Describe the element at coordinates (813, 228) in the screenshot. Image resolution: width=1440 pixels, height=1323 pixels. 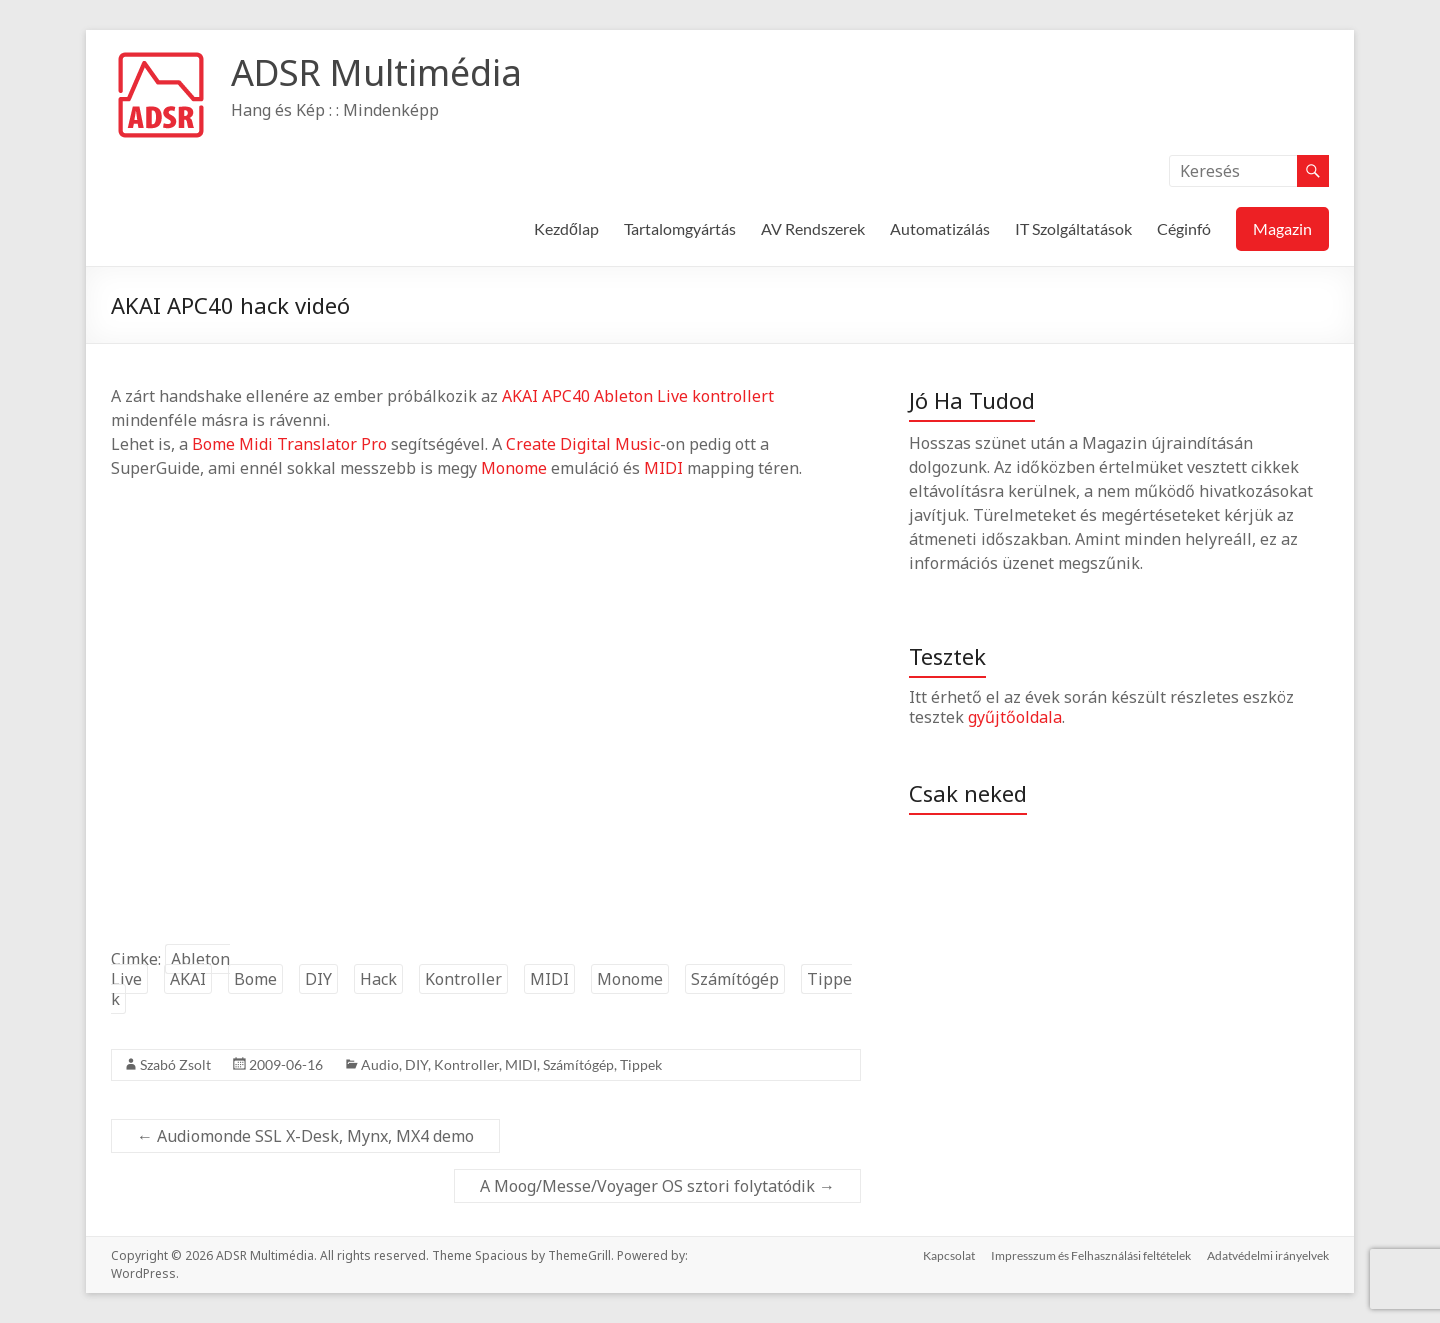
I see `AV Rendszerek` at that location.